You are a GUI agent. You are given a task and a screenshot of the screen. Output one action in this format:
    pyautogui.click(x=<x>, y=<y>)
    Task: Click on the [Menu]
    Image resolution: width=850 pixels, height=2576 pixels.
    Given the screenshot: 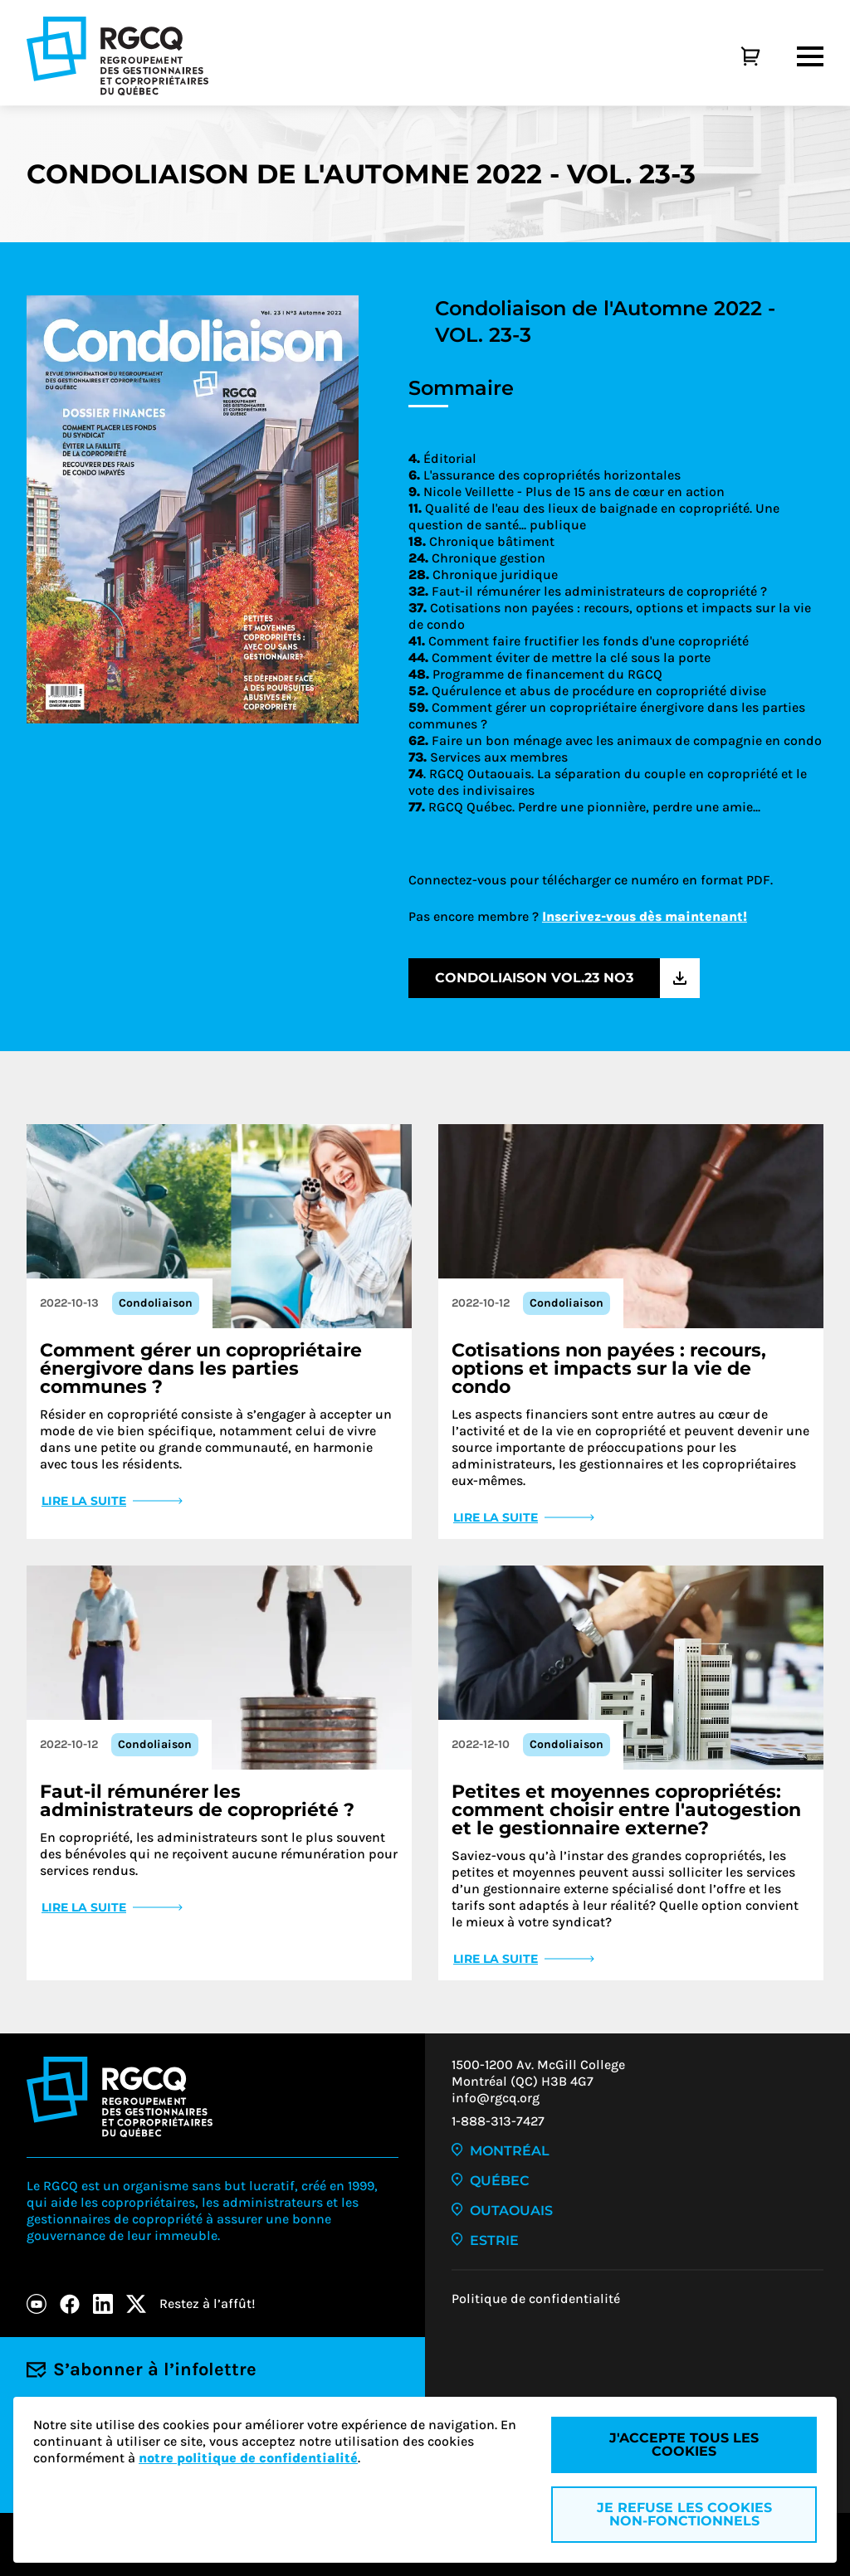 What is the action you would take?
    pyautogui.click(x=810, y=56)
    